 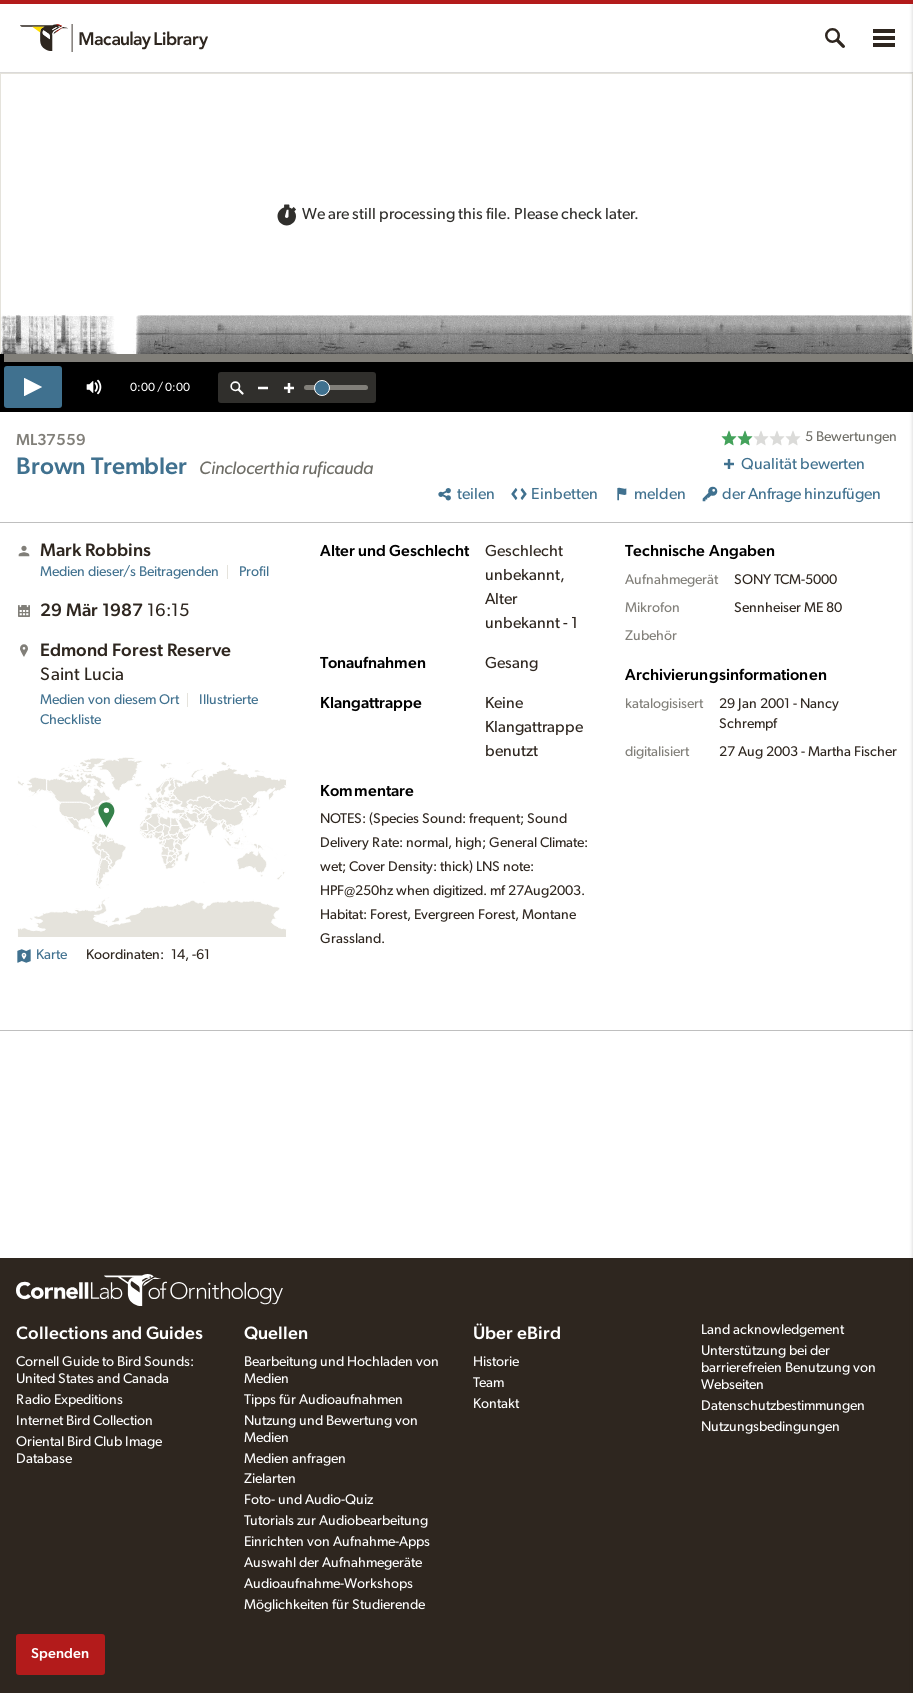 What do you see at coordinates (328, 1584) in the screenshot?
I see `Audioaufnahme-Workshops` at bounding box center [328, 1584].